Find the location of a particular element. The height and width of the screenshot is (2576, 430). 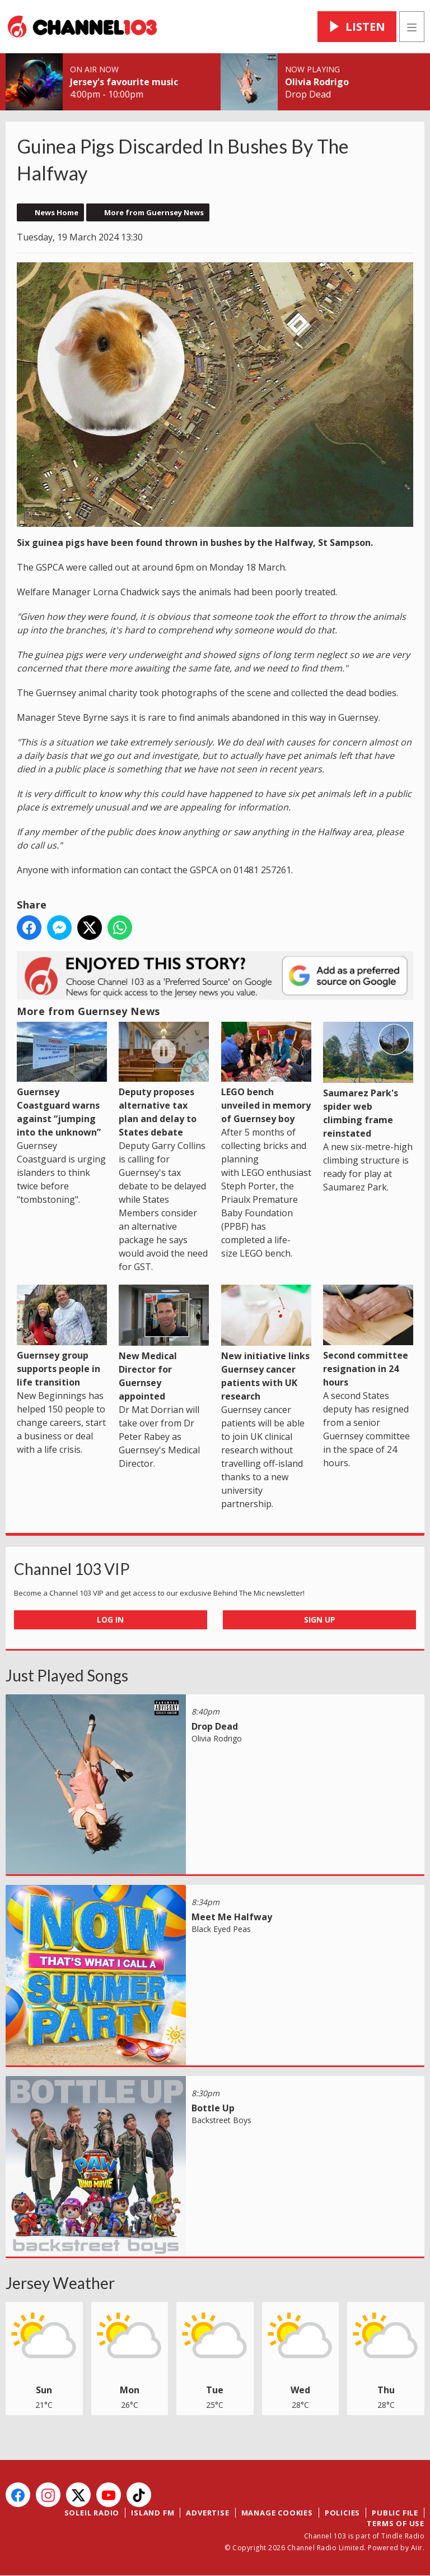

Manage Cookies is located at coordinates (277, 2513).